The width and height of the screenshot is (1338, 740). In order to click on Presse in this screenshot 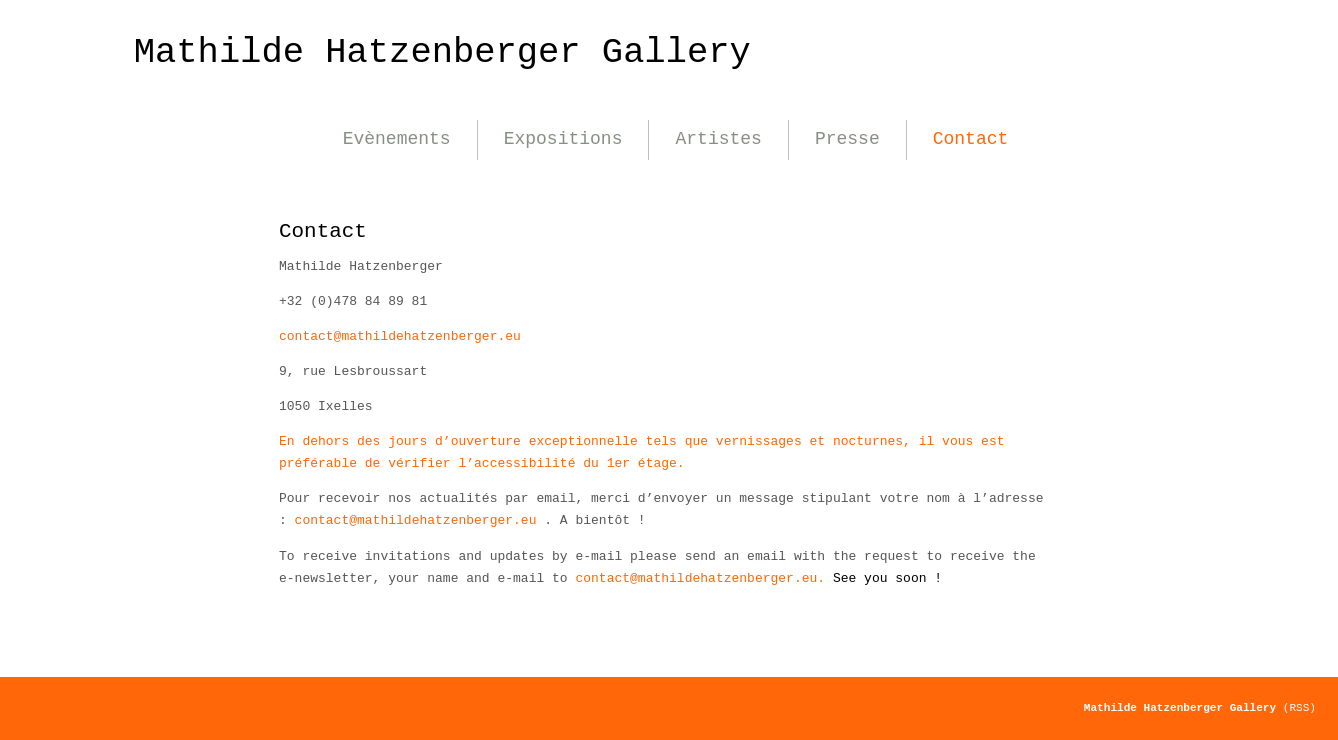, I will do `click(847, 139)`.